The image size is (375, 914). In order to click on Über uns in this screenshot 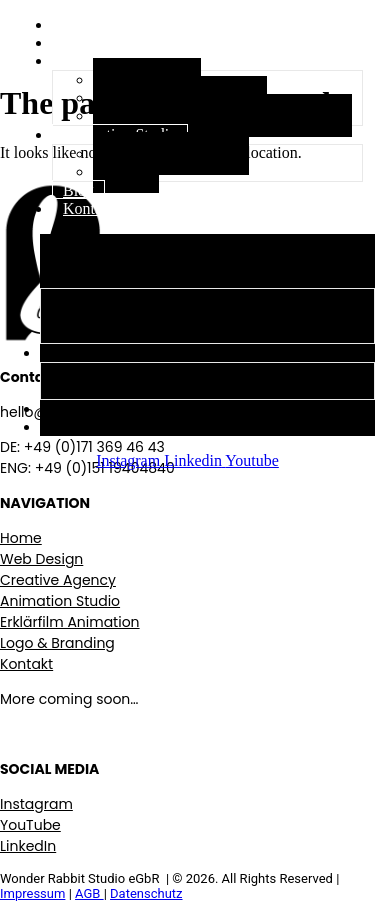, I will do `click(92, 42)`.